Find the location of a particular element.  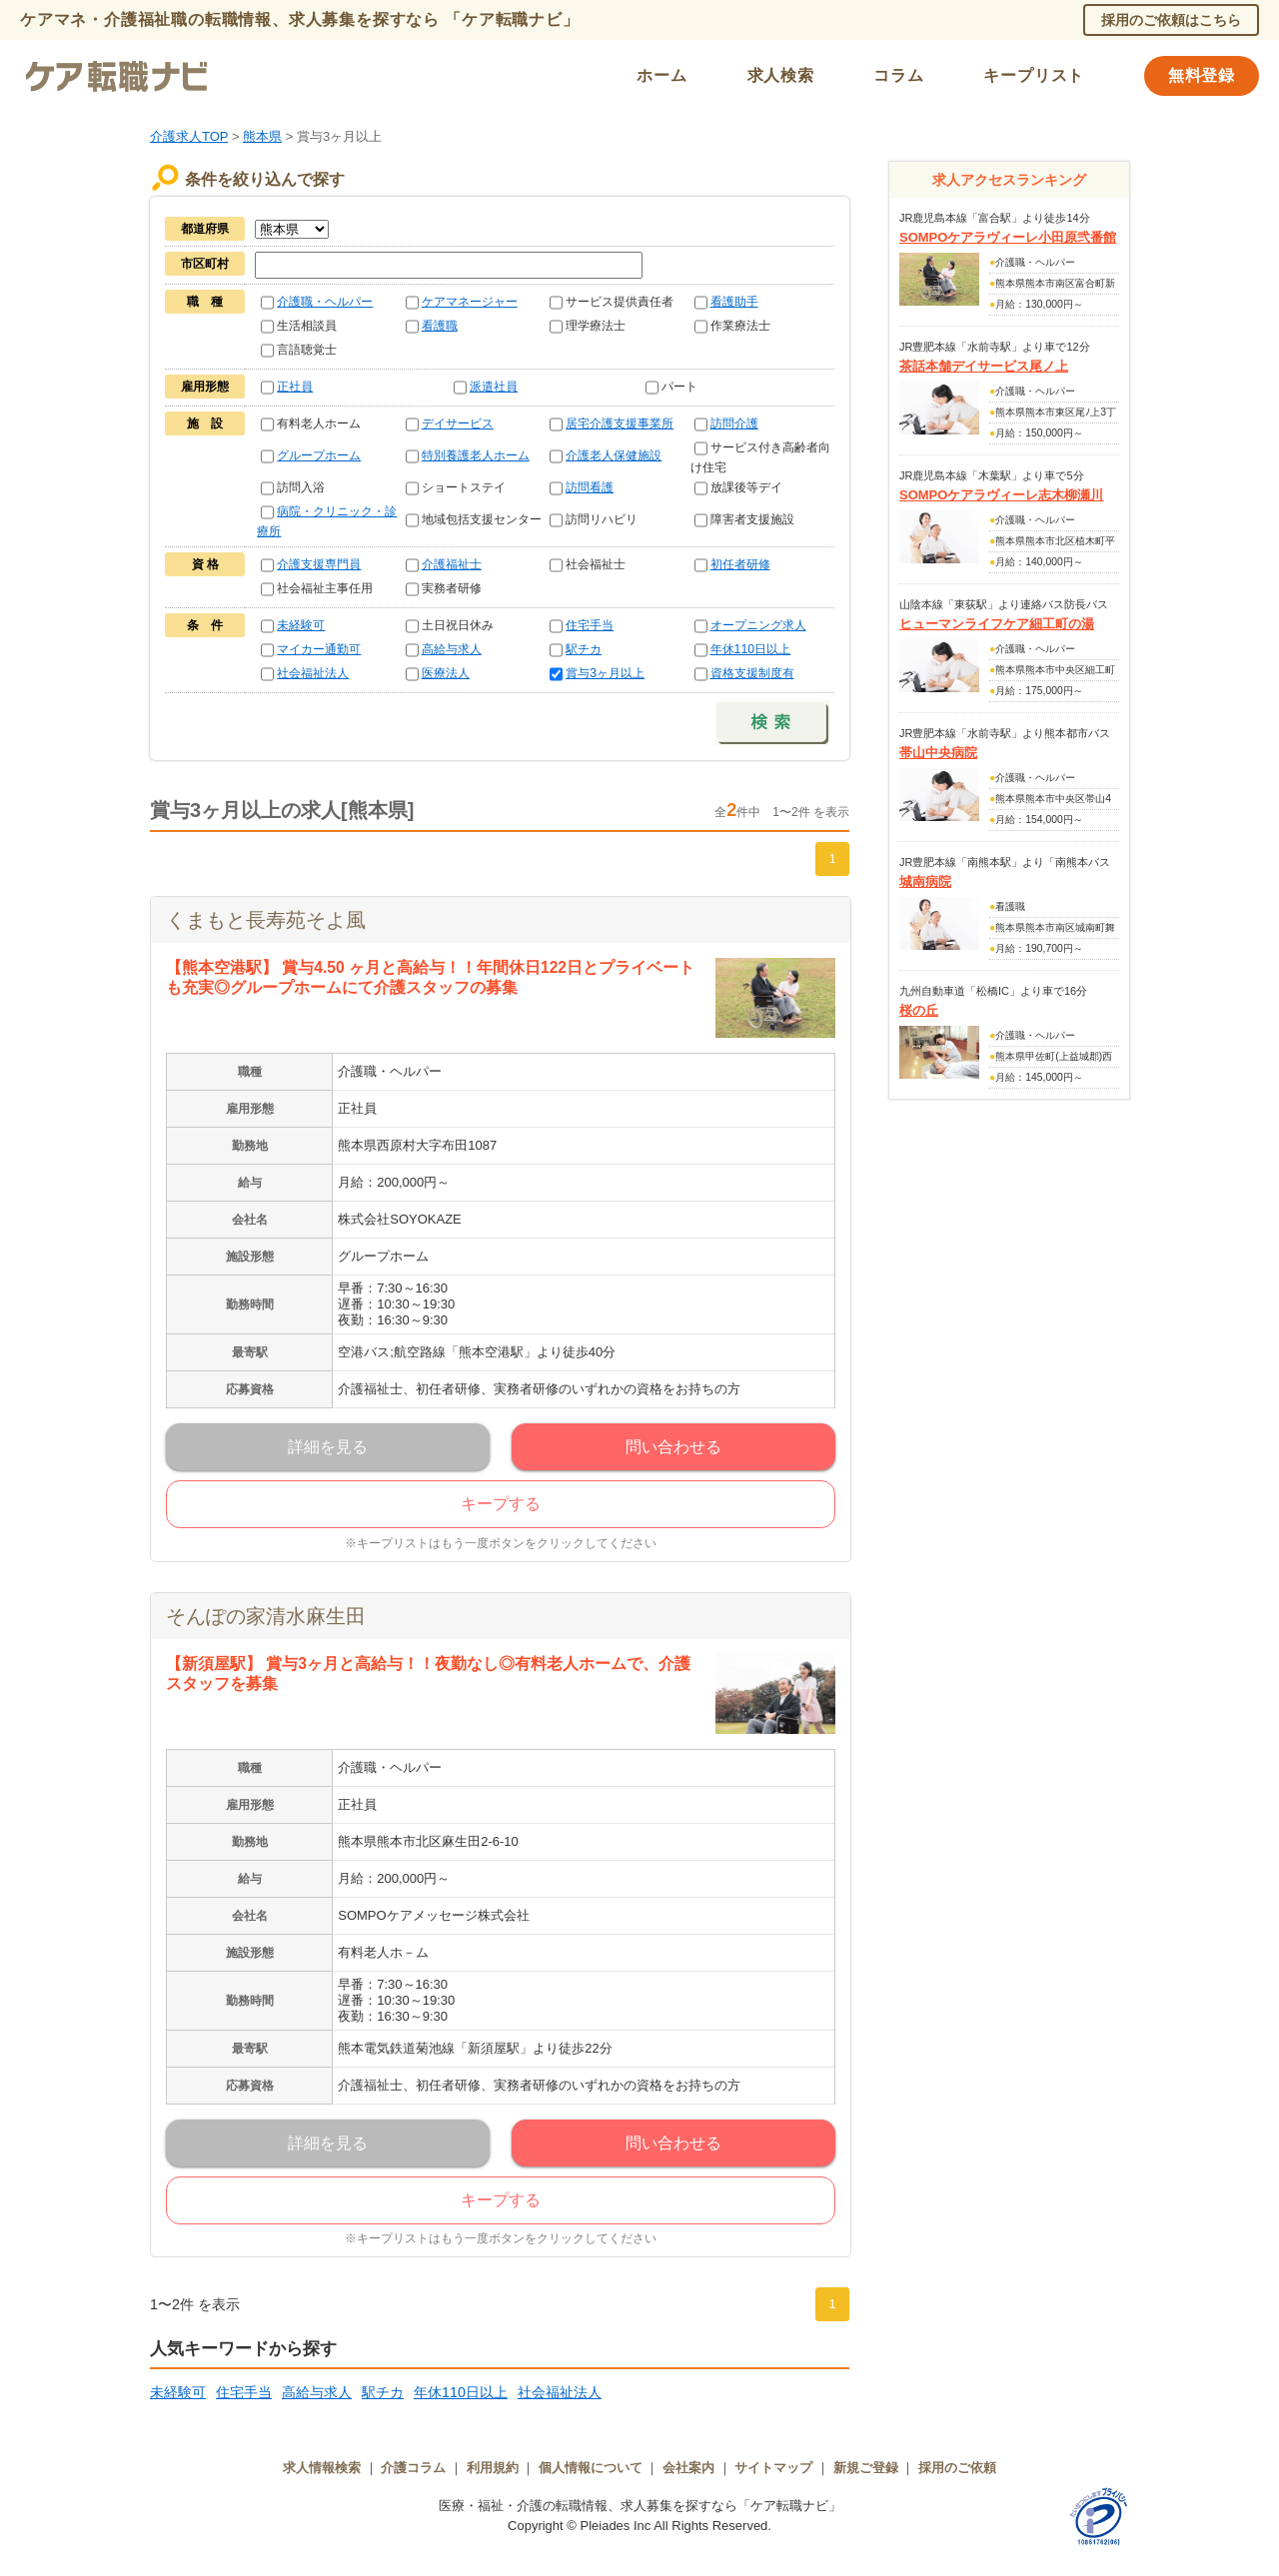

求人検索 is located at coordinates (780, 75).